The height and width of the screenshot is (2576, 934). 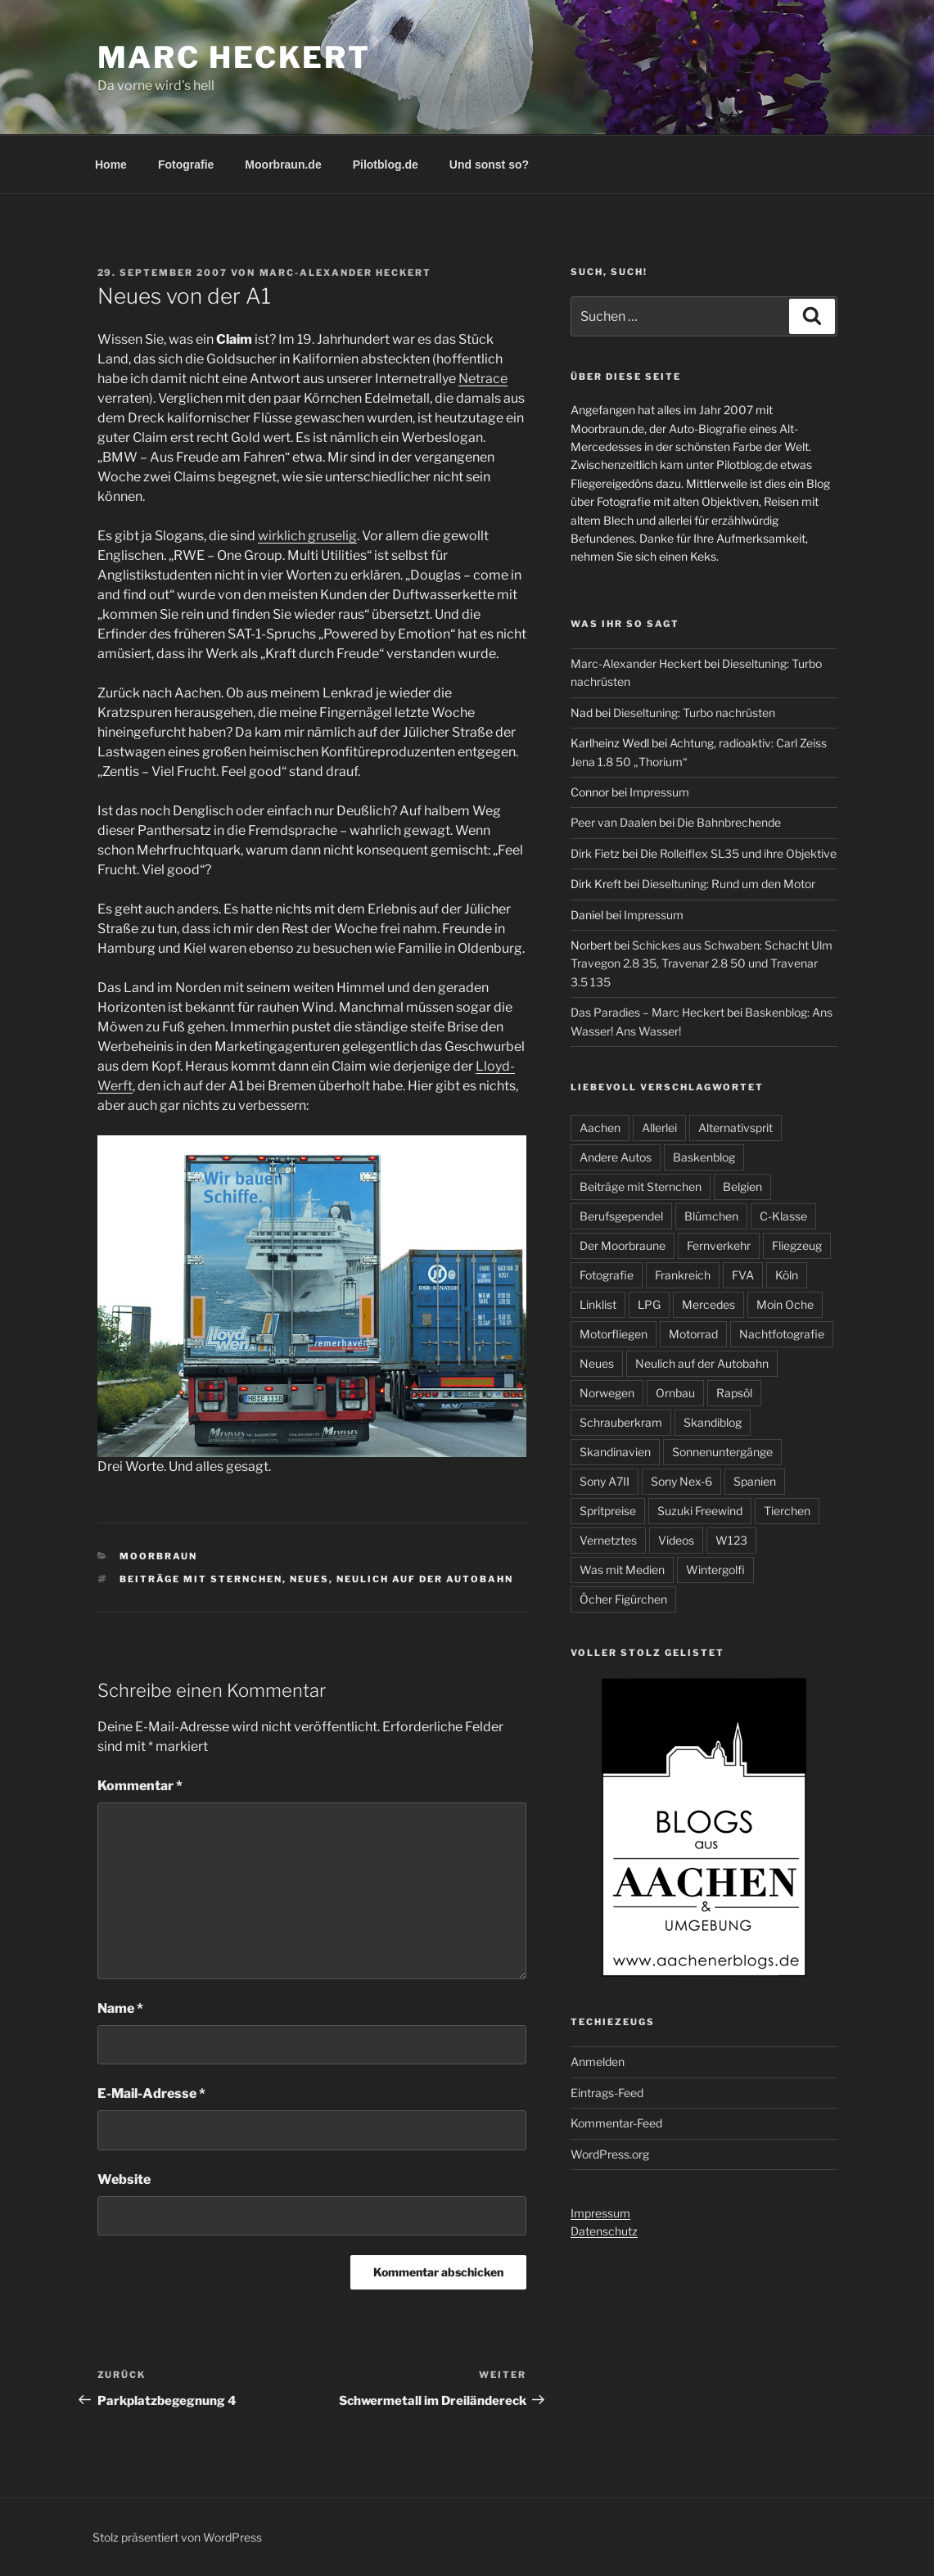 I want to click on Nachtfotografie, so click(x=781, y=1334).